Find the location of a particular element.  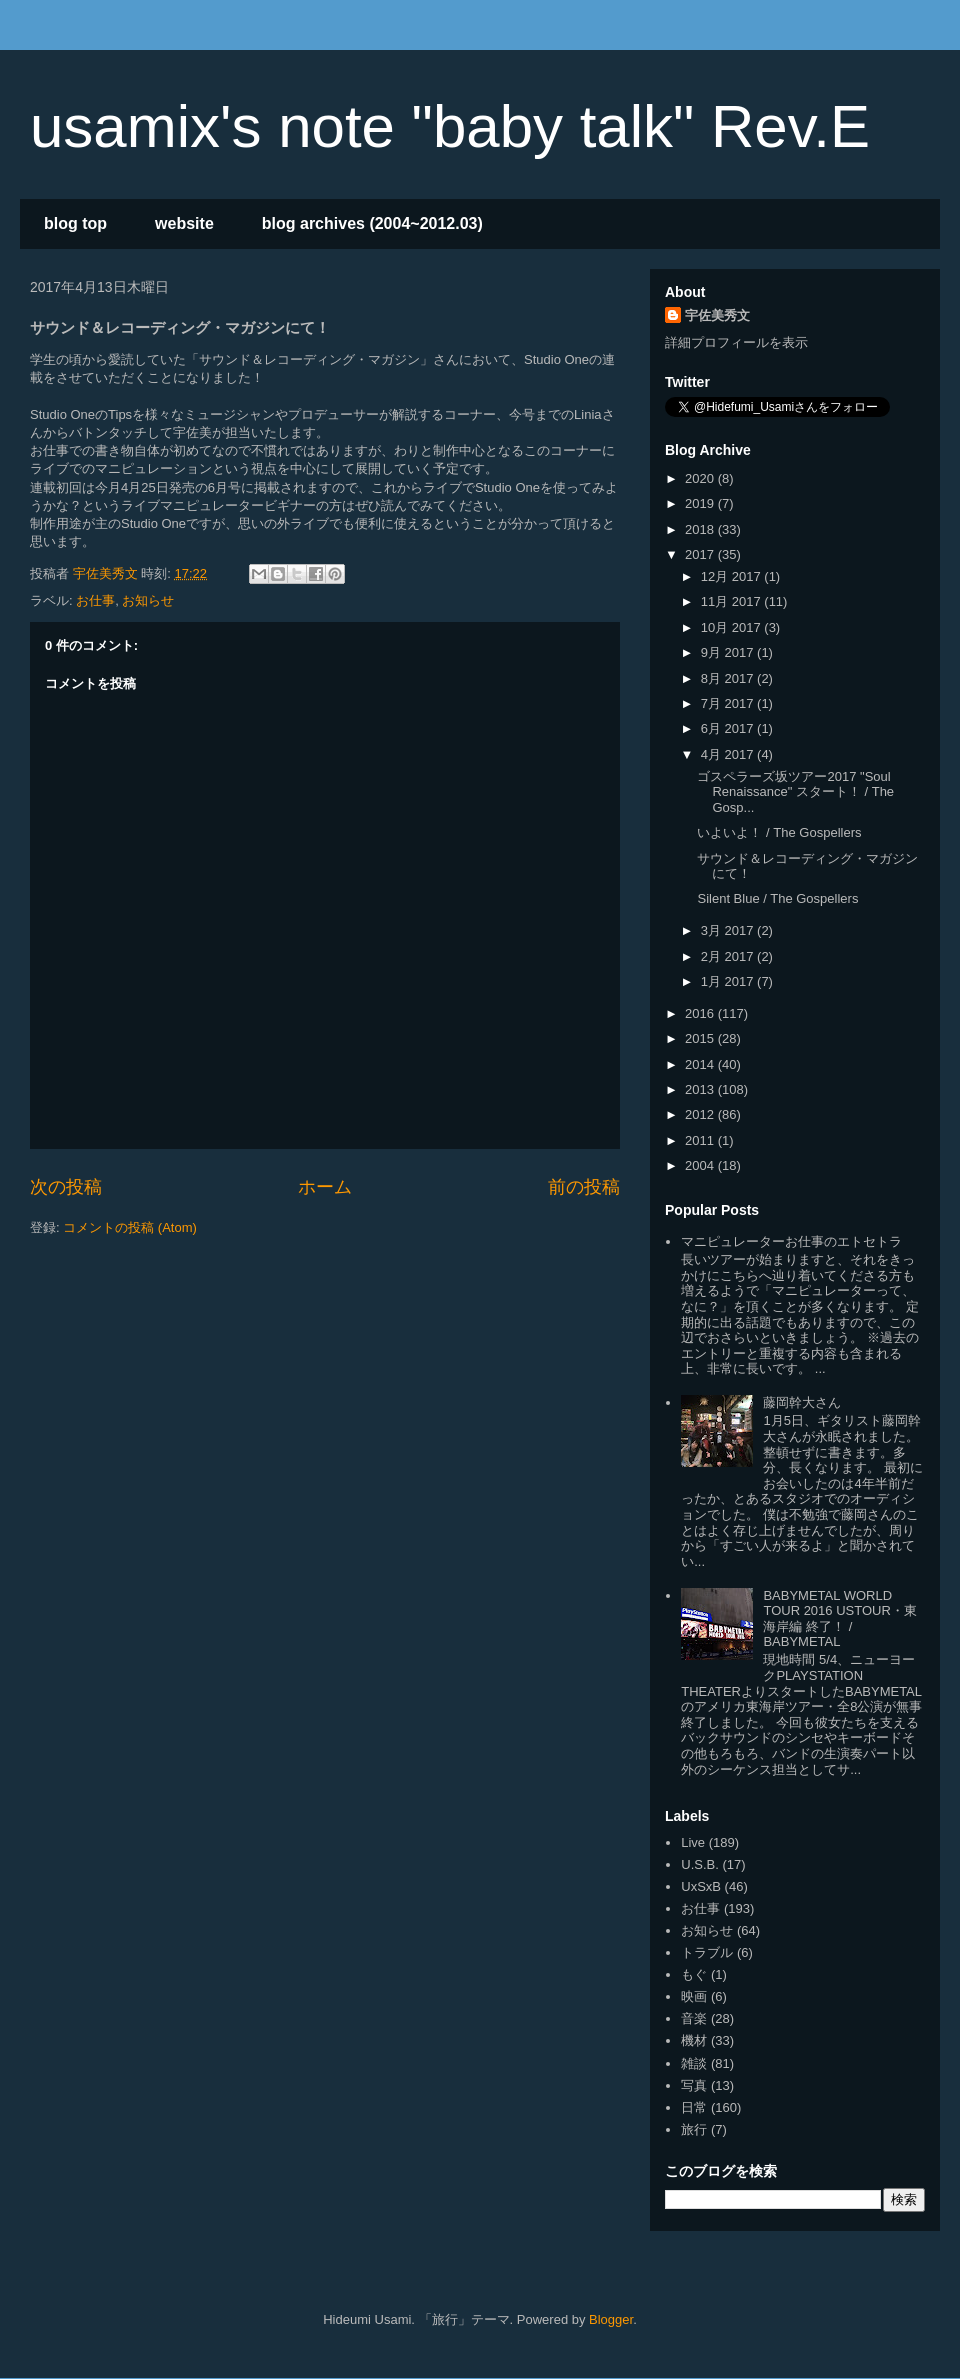

藤岡幹大さん is located at coordinates (802, 1402).